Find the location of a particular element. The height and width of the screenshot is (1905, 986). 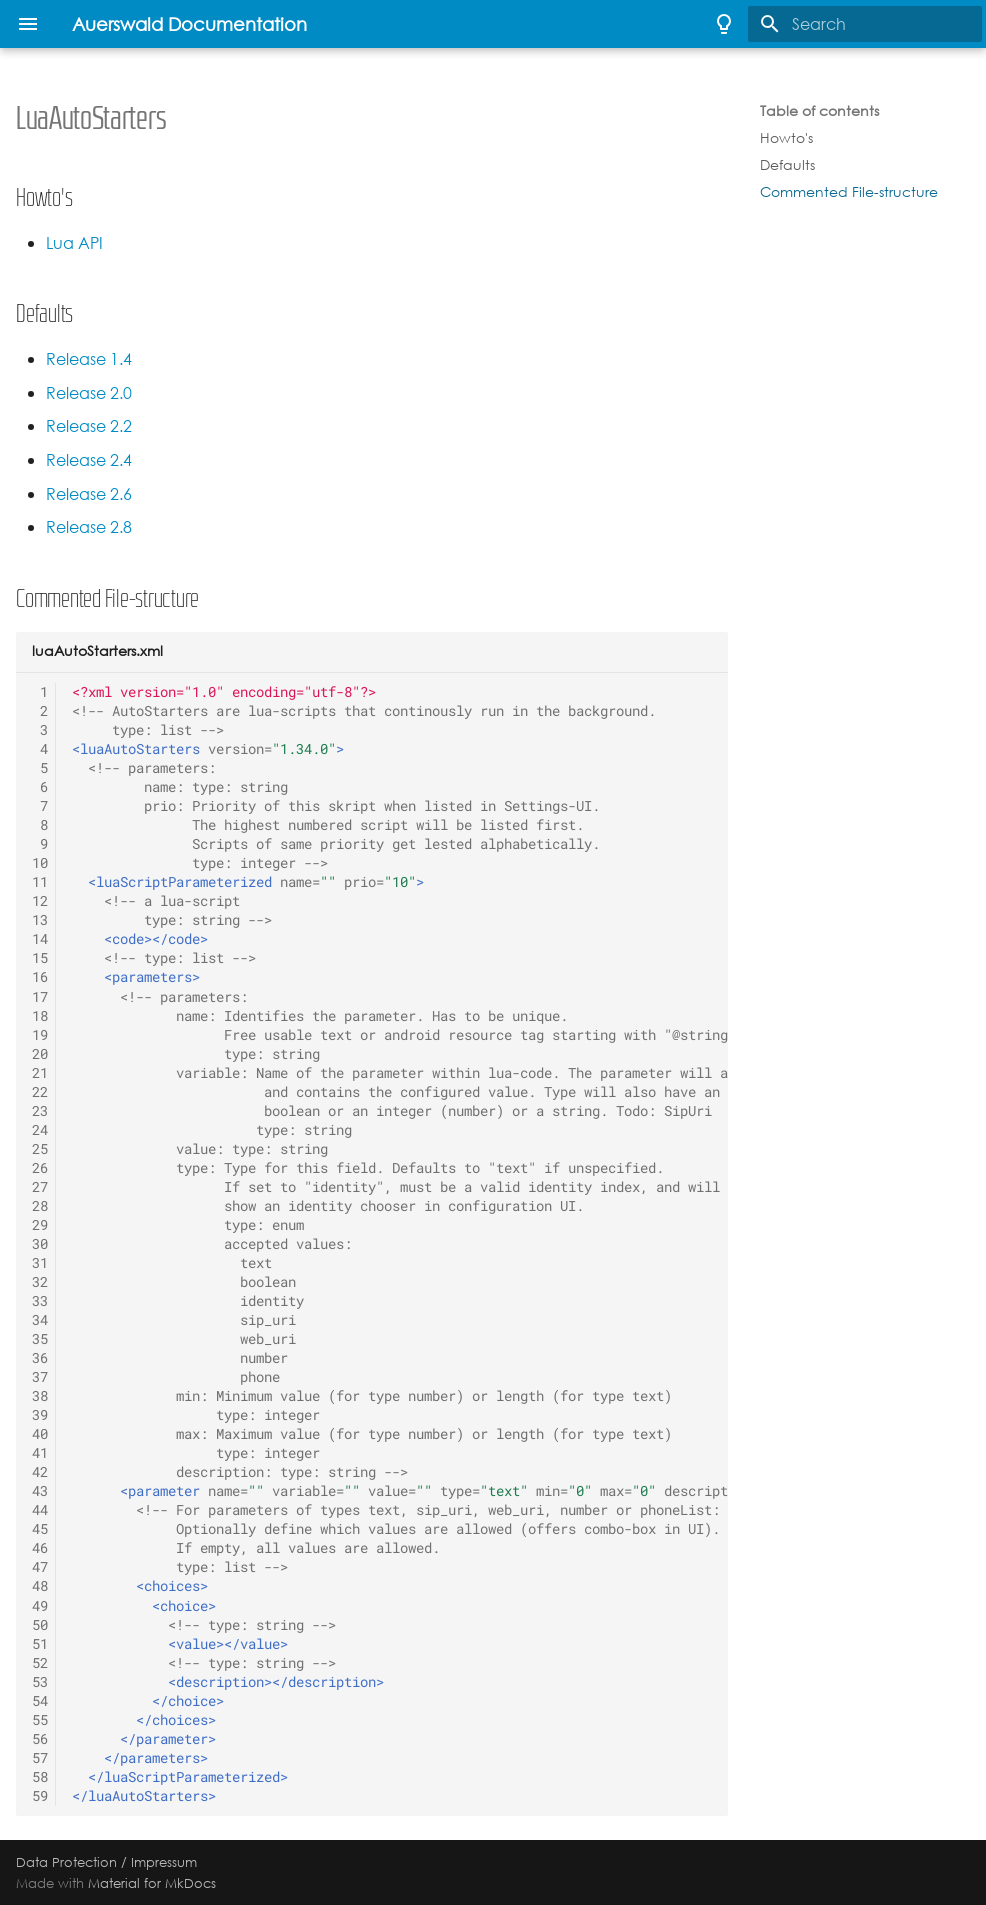

35 is located at coordinates (40, 1339).